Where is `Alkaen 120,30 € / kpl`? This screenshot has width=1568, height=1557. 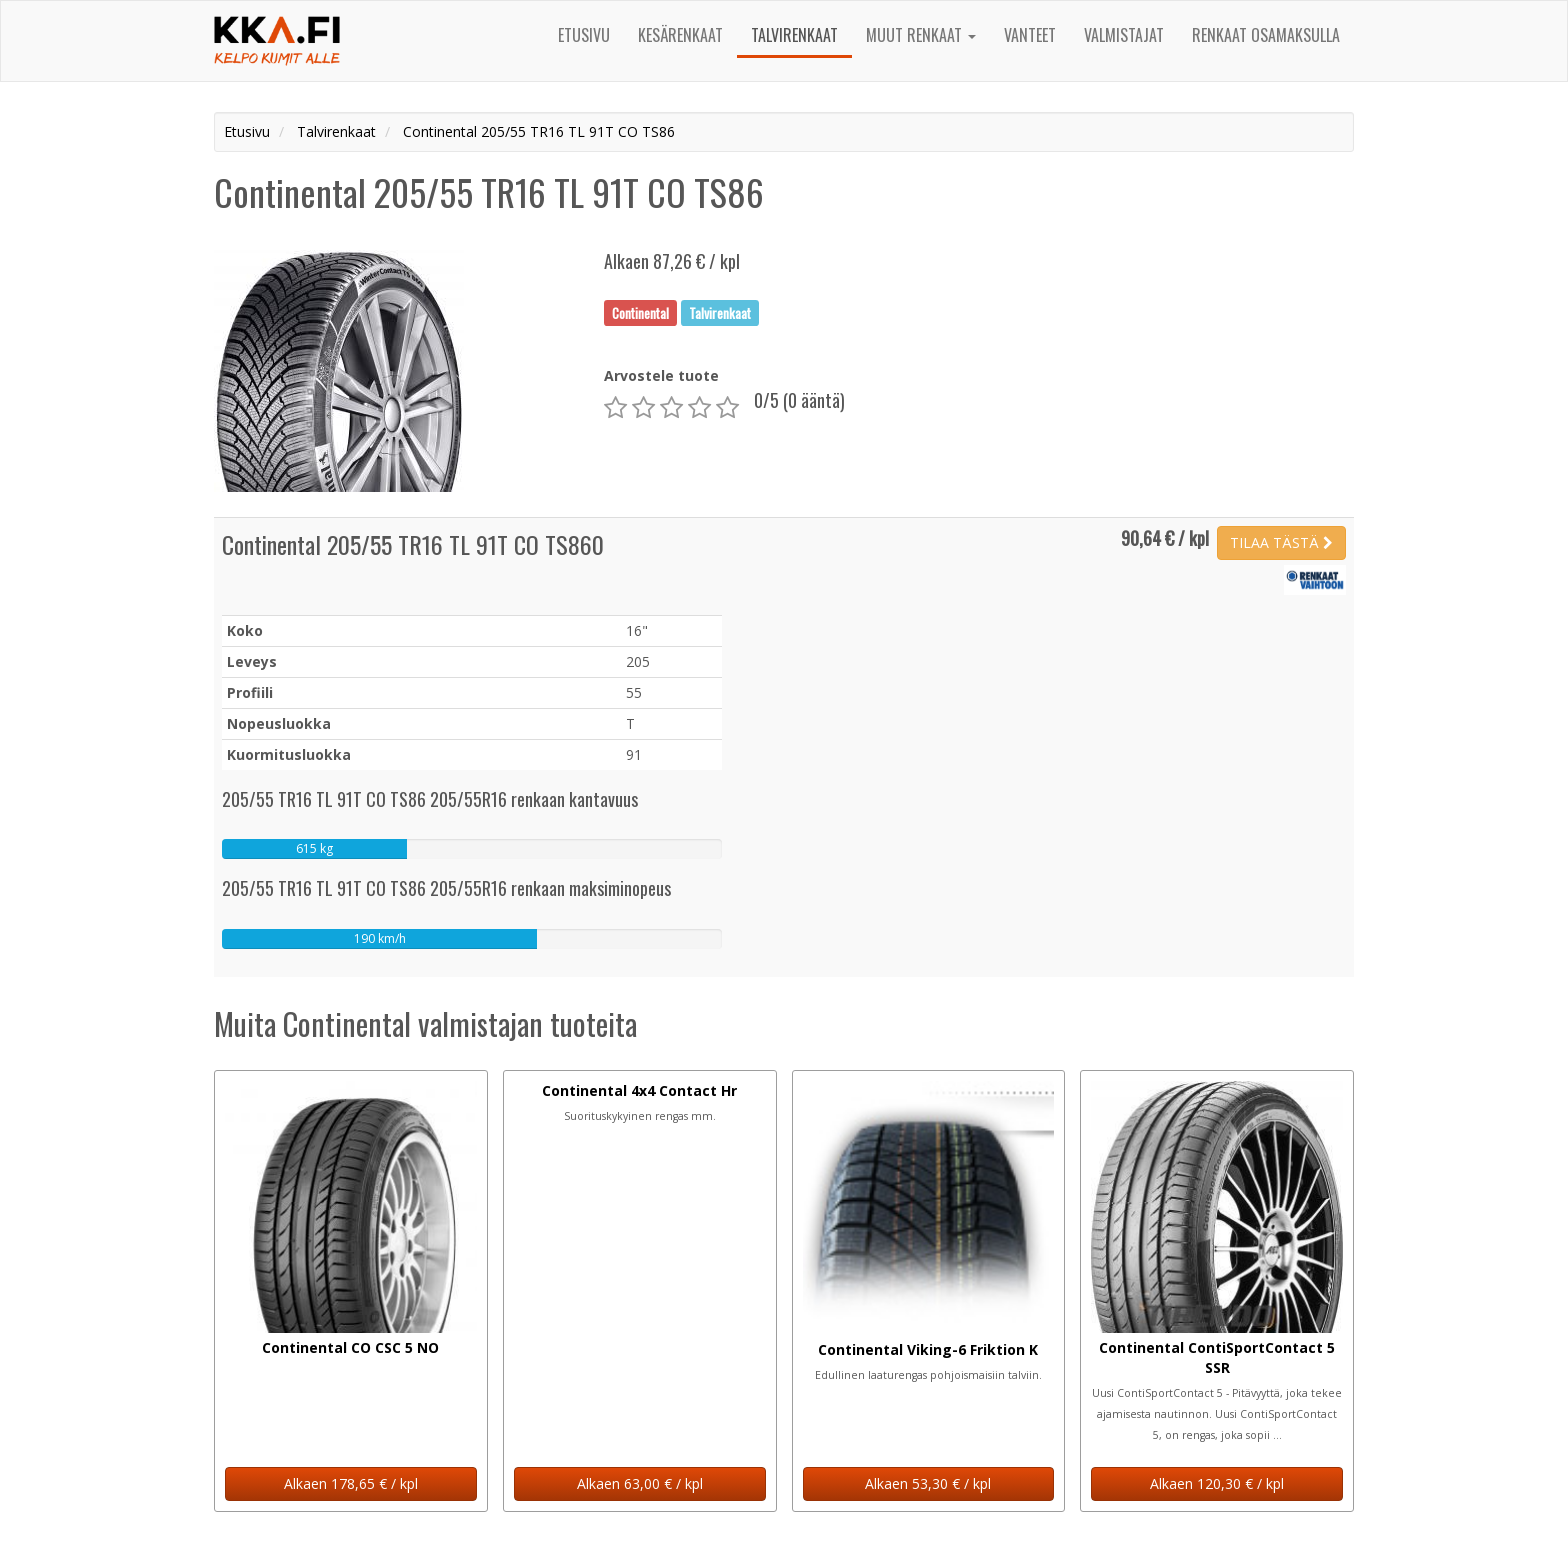
Alkaen 120,30 € / kpl is located at coordinates (1217, 1483).